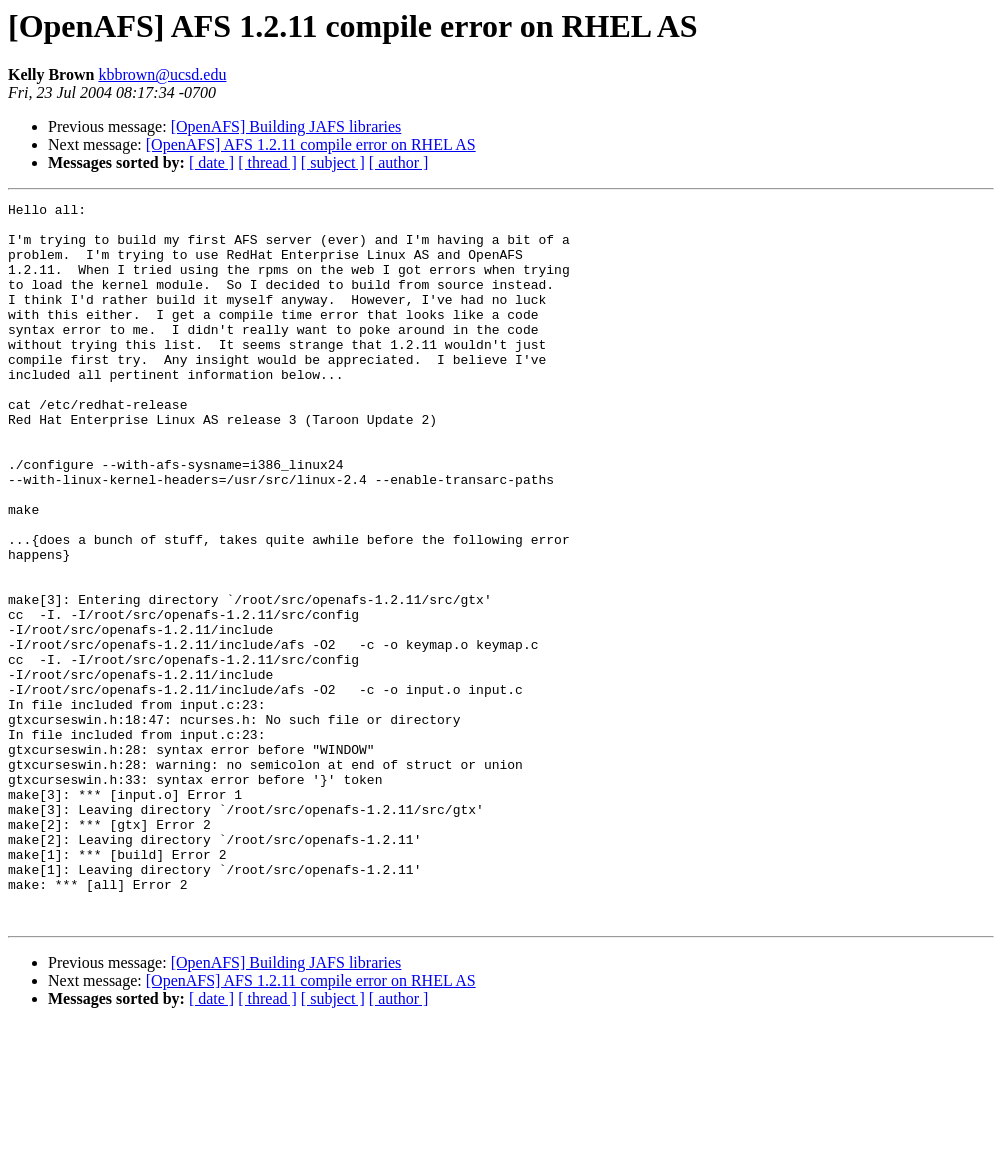 The width and height of the screenshot is (1002, 1168). Describe the element at coordinates (311, 144) in the screenshot. I see `[OpenAFS] AFS 1.2.11 compile error on RHEL AS` at that location.